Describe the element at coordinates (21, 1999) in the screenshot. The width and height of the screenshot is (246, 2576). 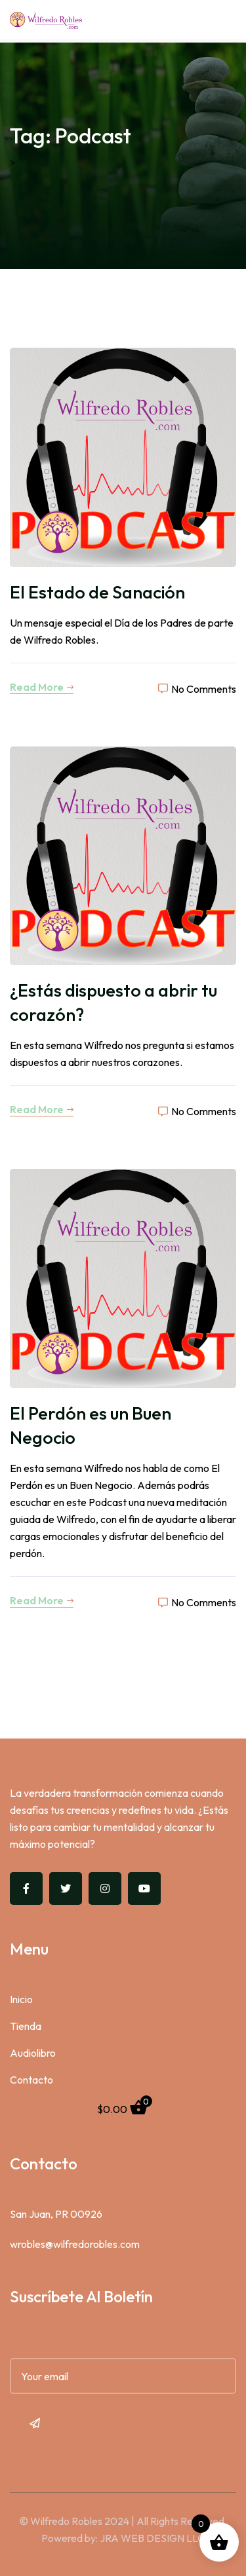
I see `Inicio` at that location.